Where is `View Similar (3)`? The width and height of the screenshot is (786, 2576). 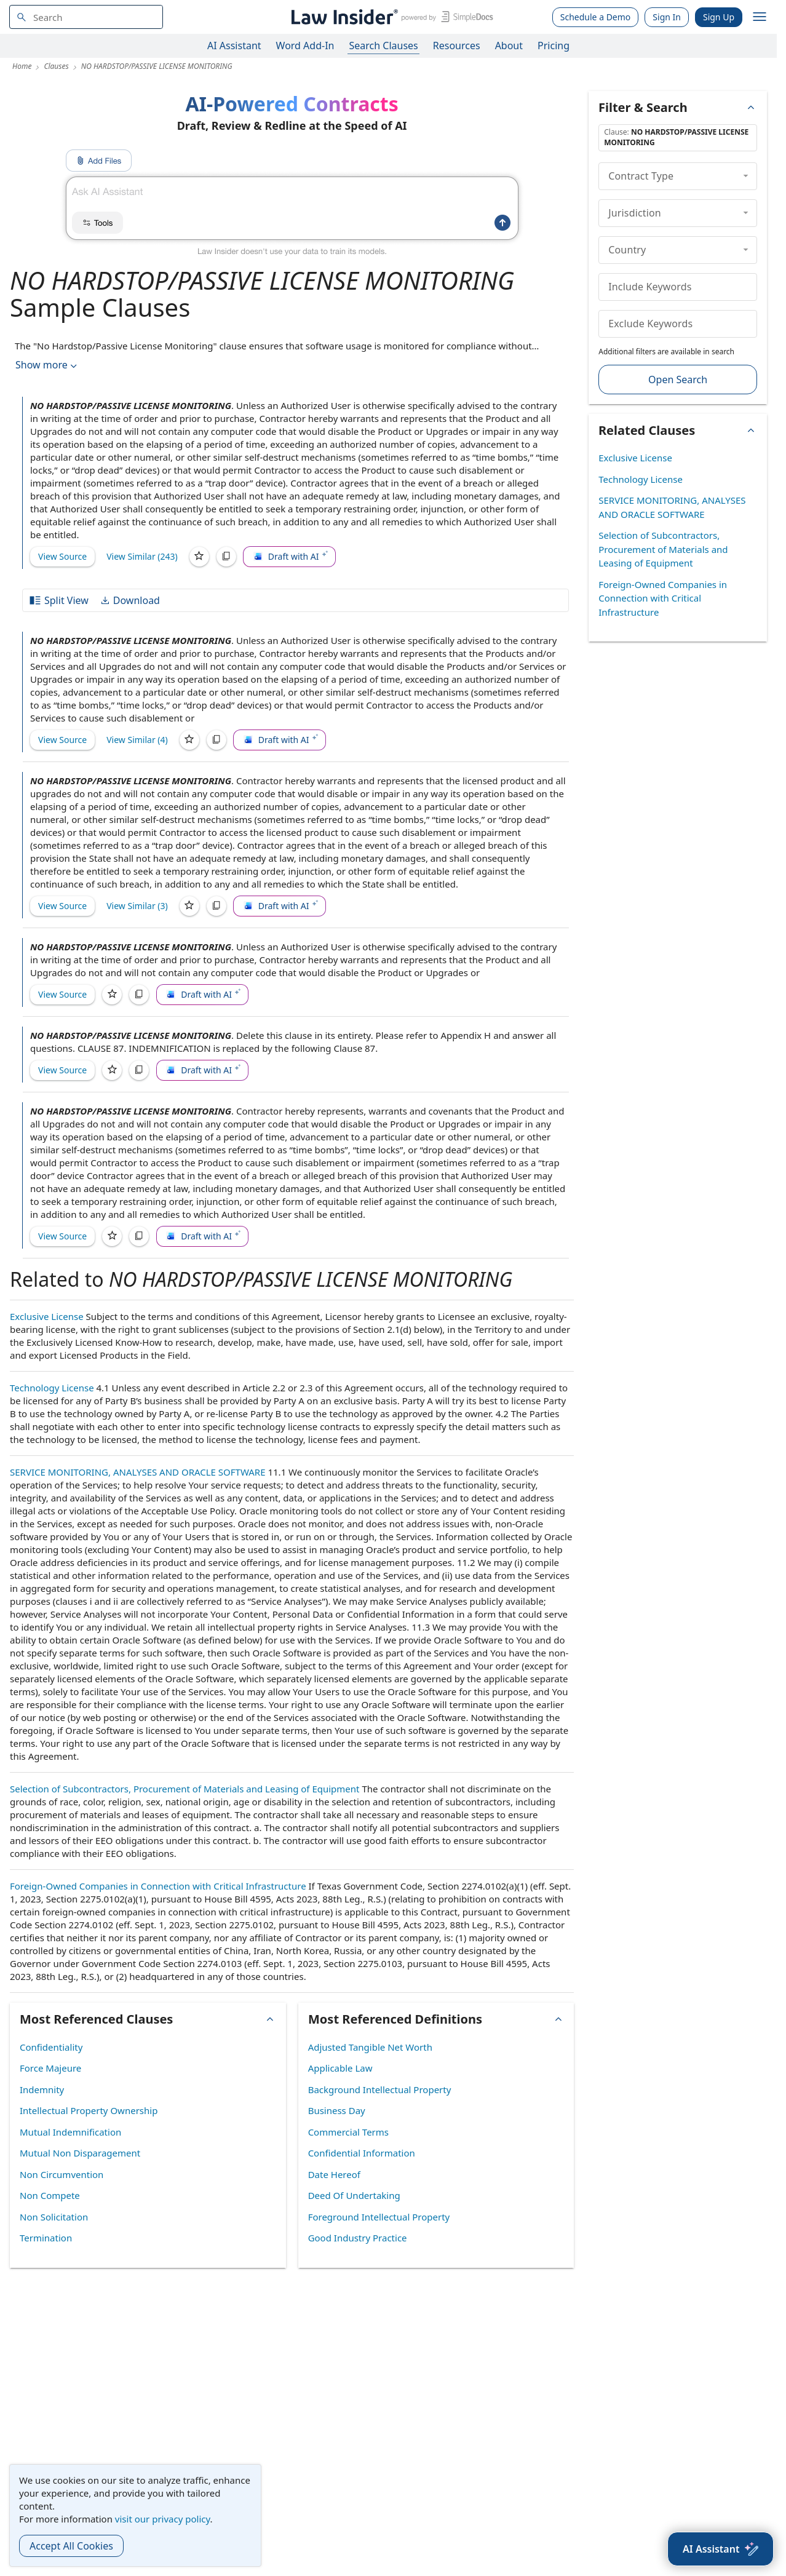
View Similar (3) is located at coordinates (137, 906).